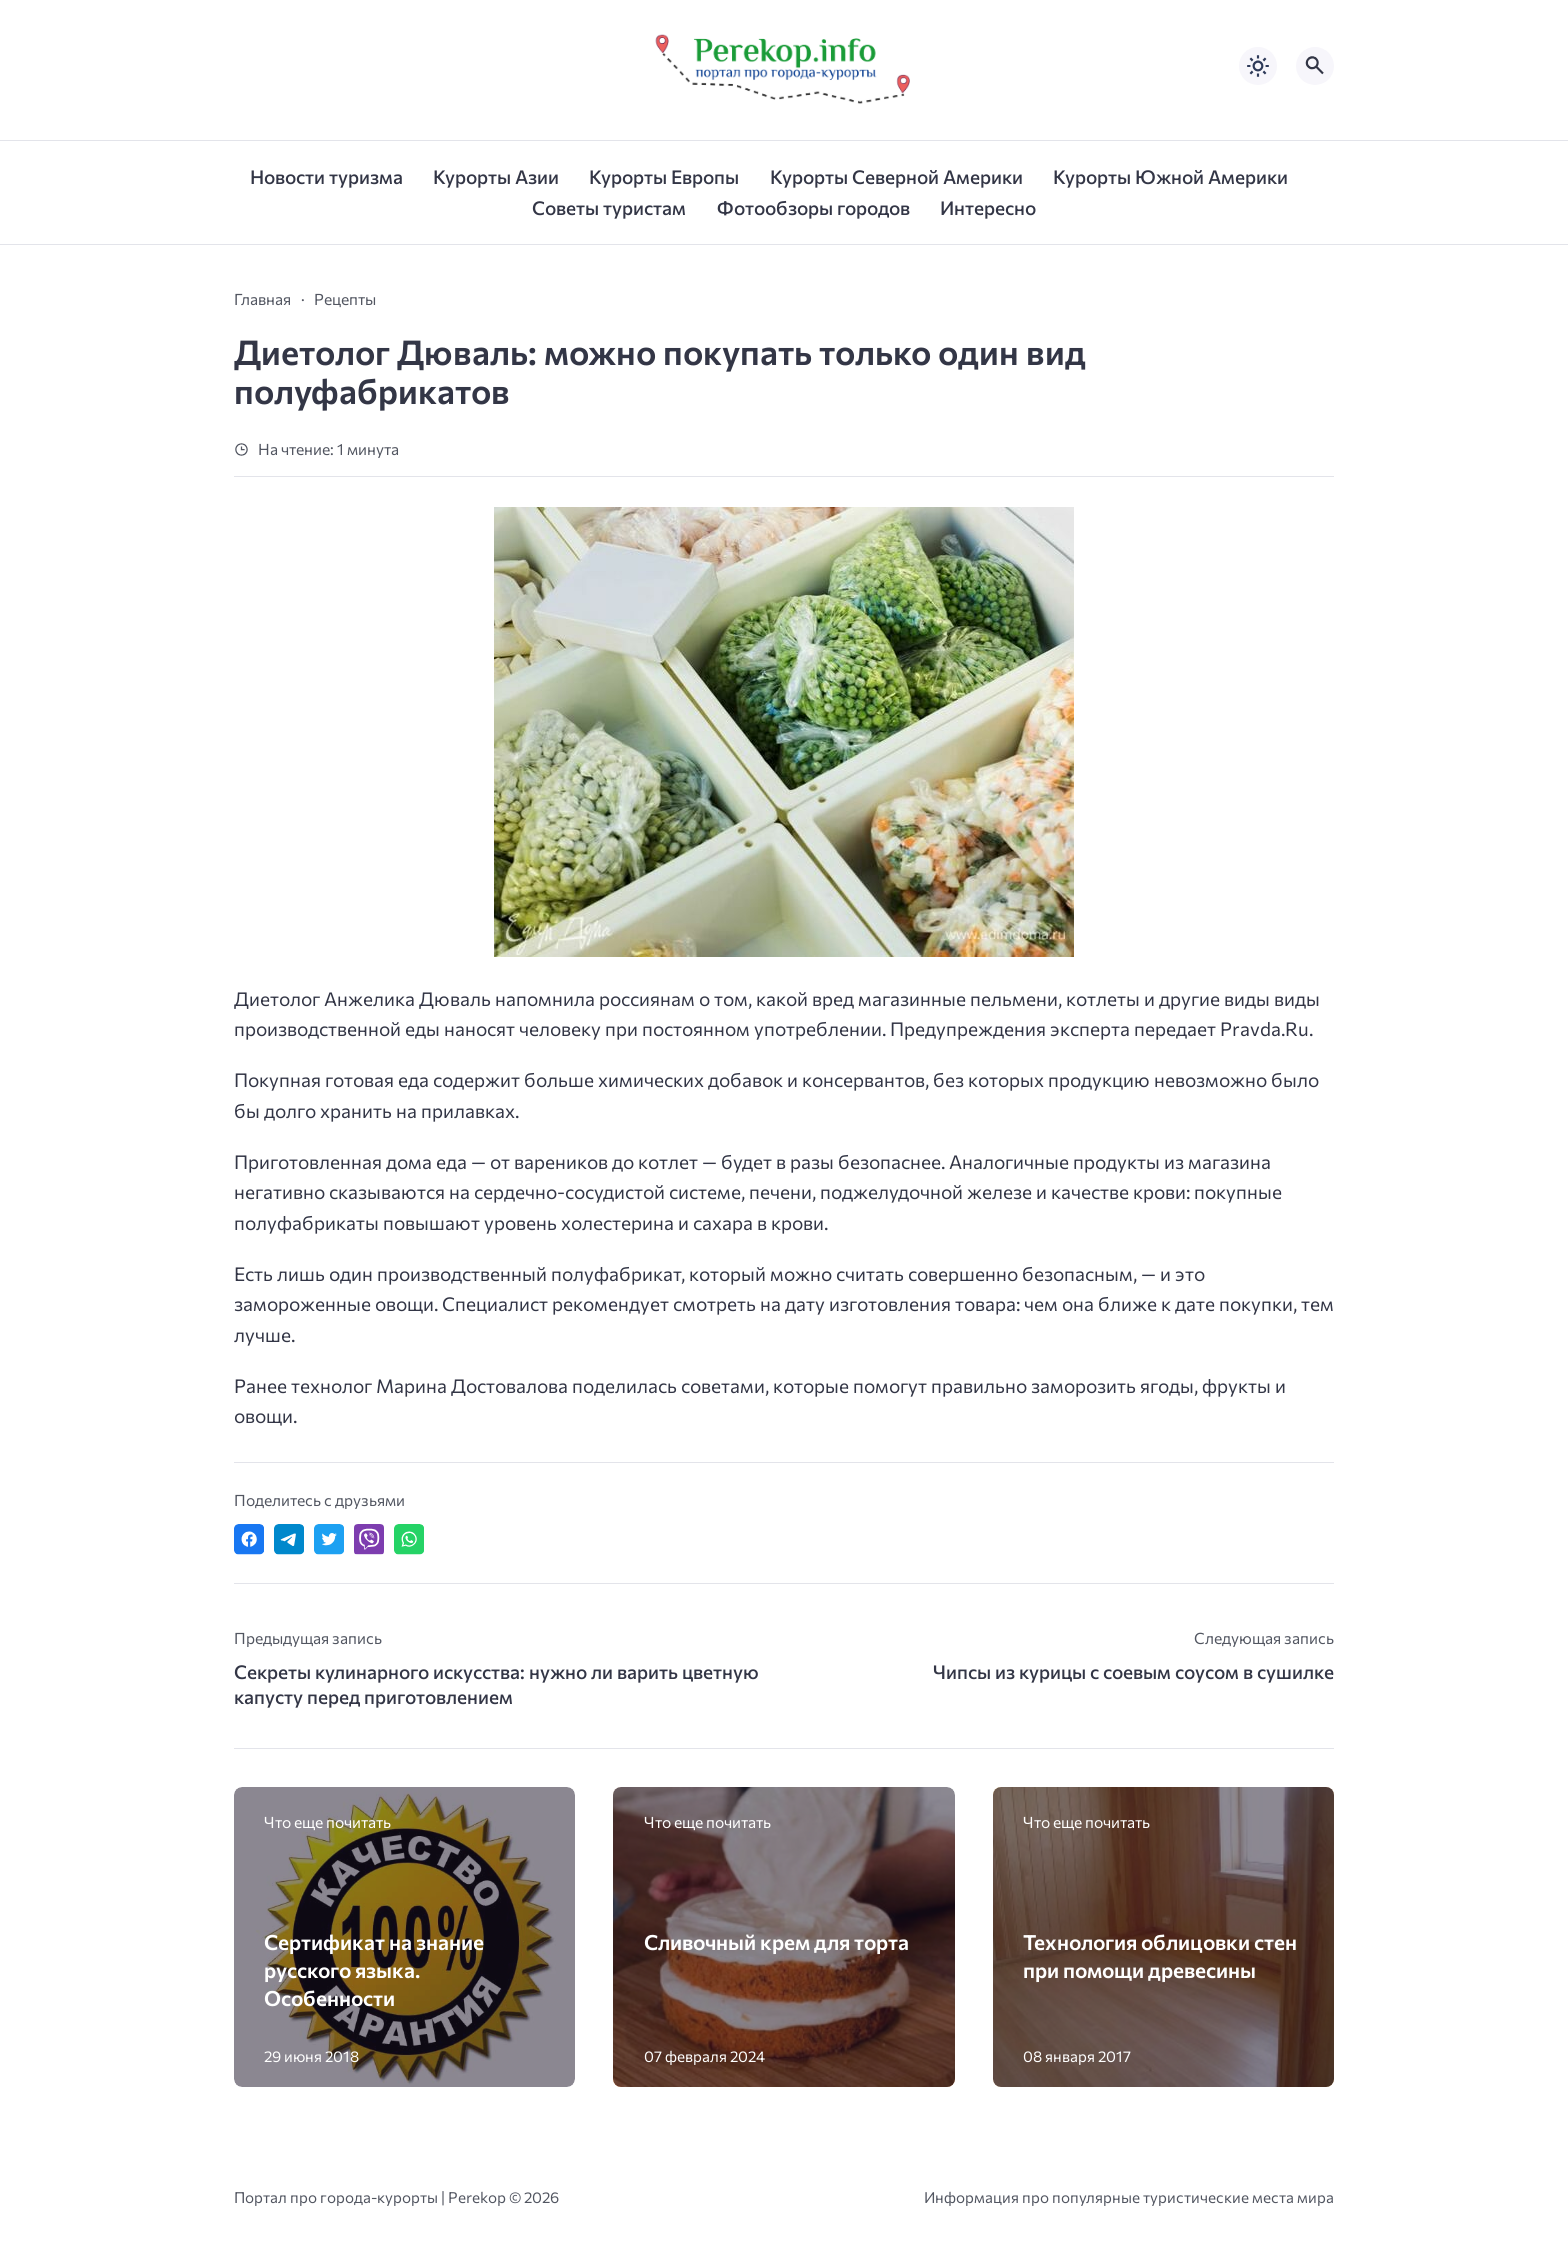  Describe the element at coordinates (369, 1539) in the screenshot. I see `[Отправить в Viber]` at that location.